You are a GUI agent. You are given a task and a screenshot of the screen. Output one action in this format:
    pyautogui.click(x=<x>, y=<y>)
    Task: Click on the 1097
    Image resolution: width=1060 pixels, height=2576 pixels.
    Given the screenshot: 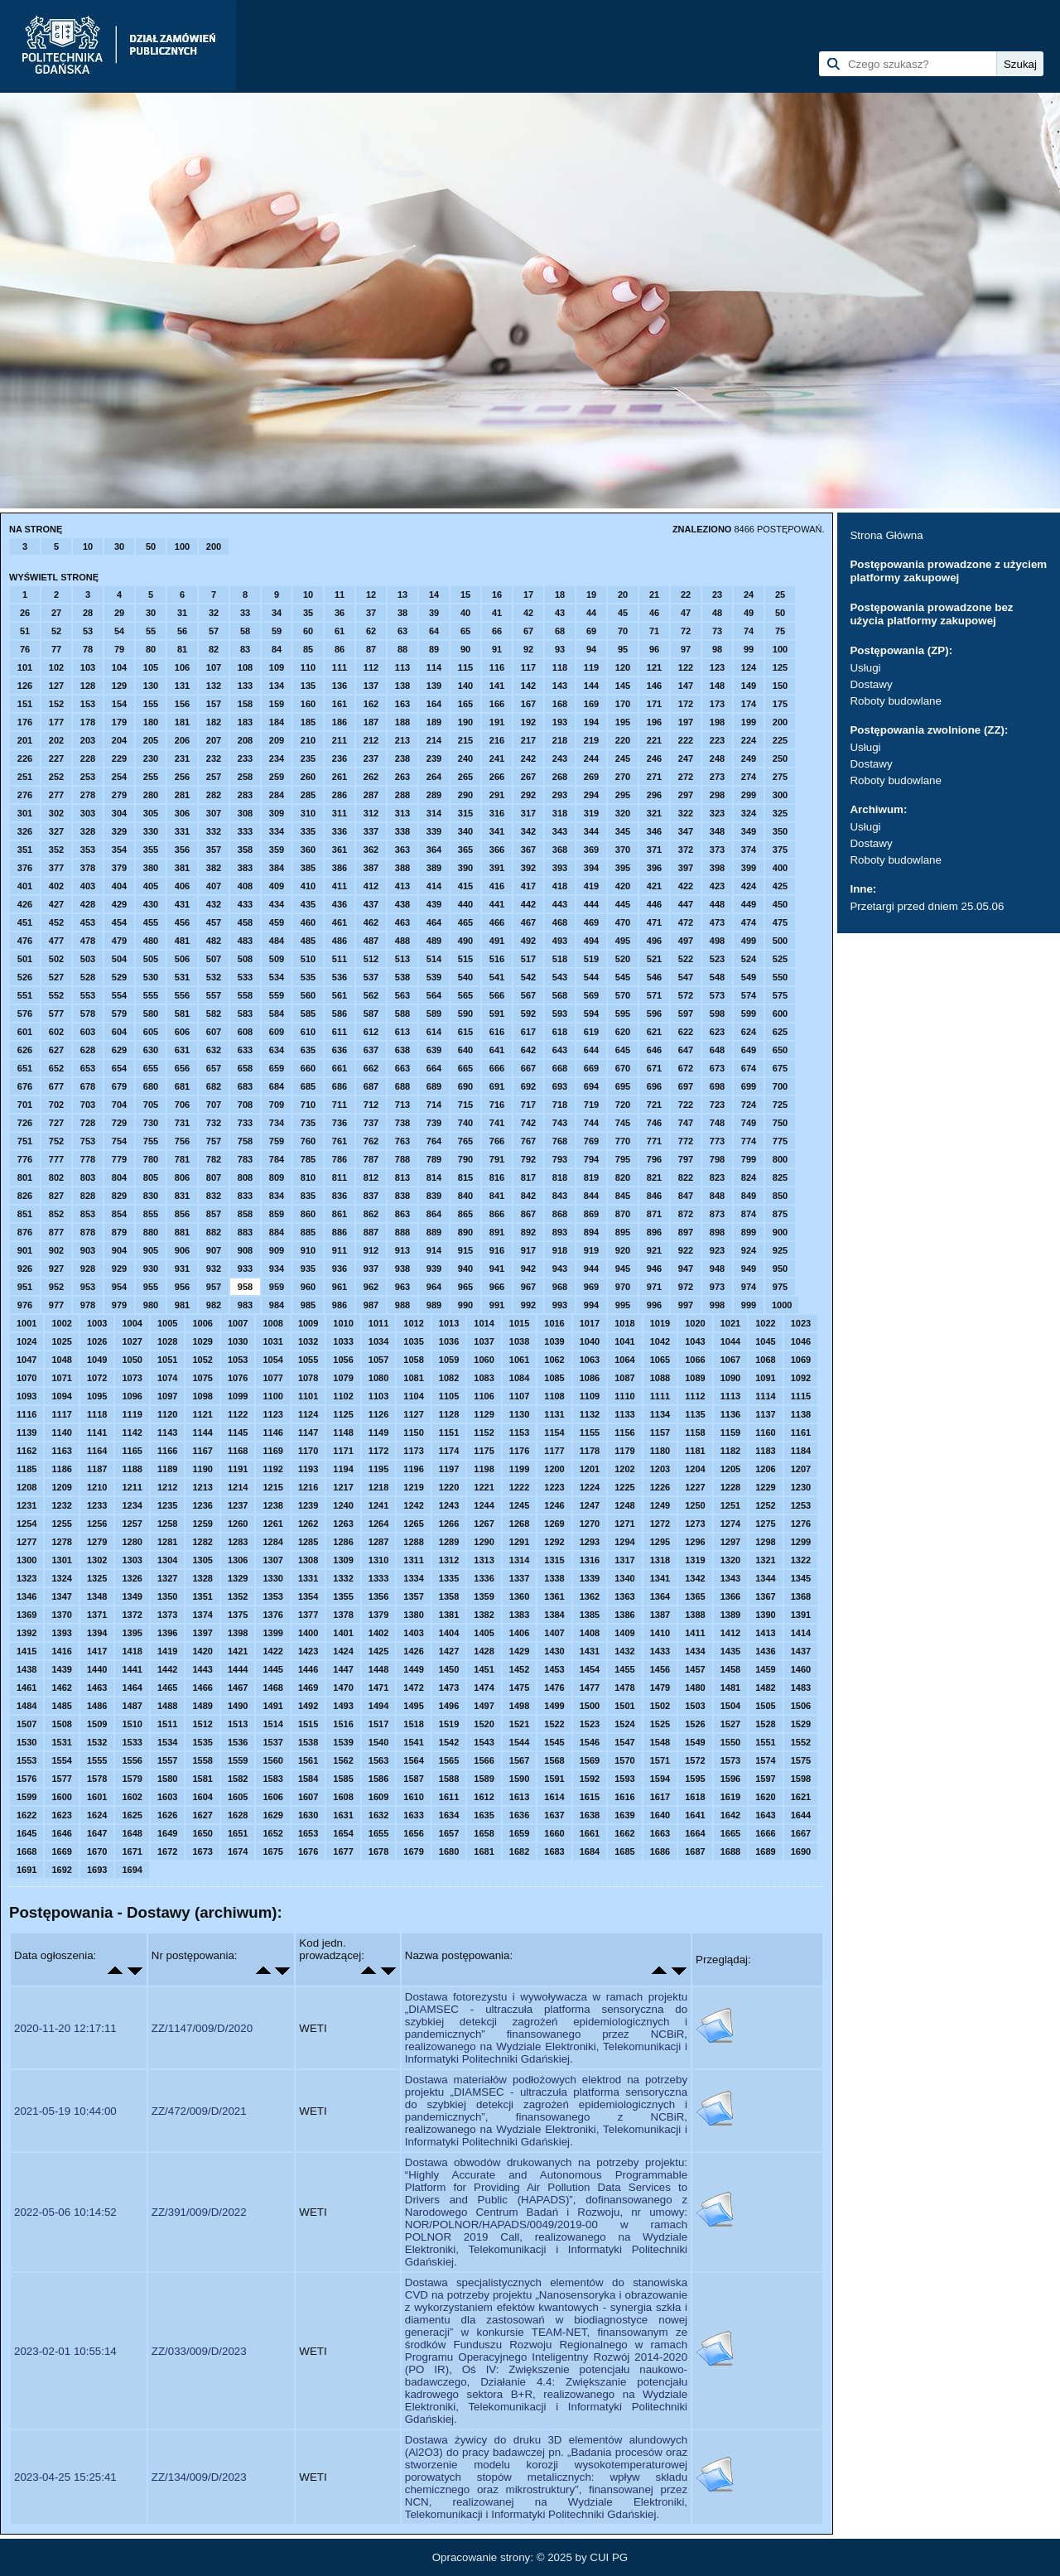 What is the action you would take?
    pyautogui.click(x=167, y=1396)
    